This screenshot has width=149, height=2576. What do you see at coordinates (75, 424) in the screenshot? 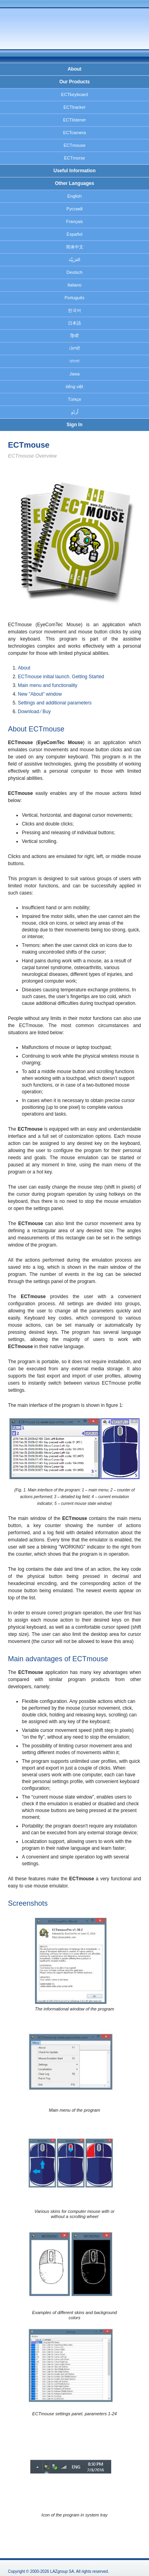
I see `Sign In` at bounding box center [75, 424].